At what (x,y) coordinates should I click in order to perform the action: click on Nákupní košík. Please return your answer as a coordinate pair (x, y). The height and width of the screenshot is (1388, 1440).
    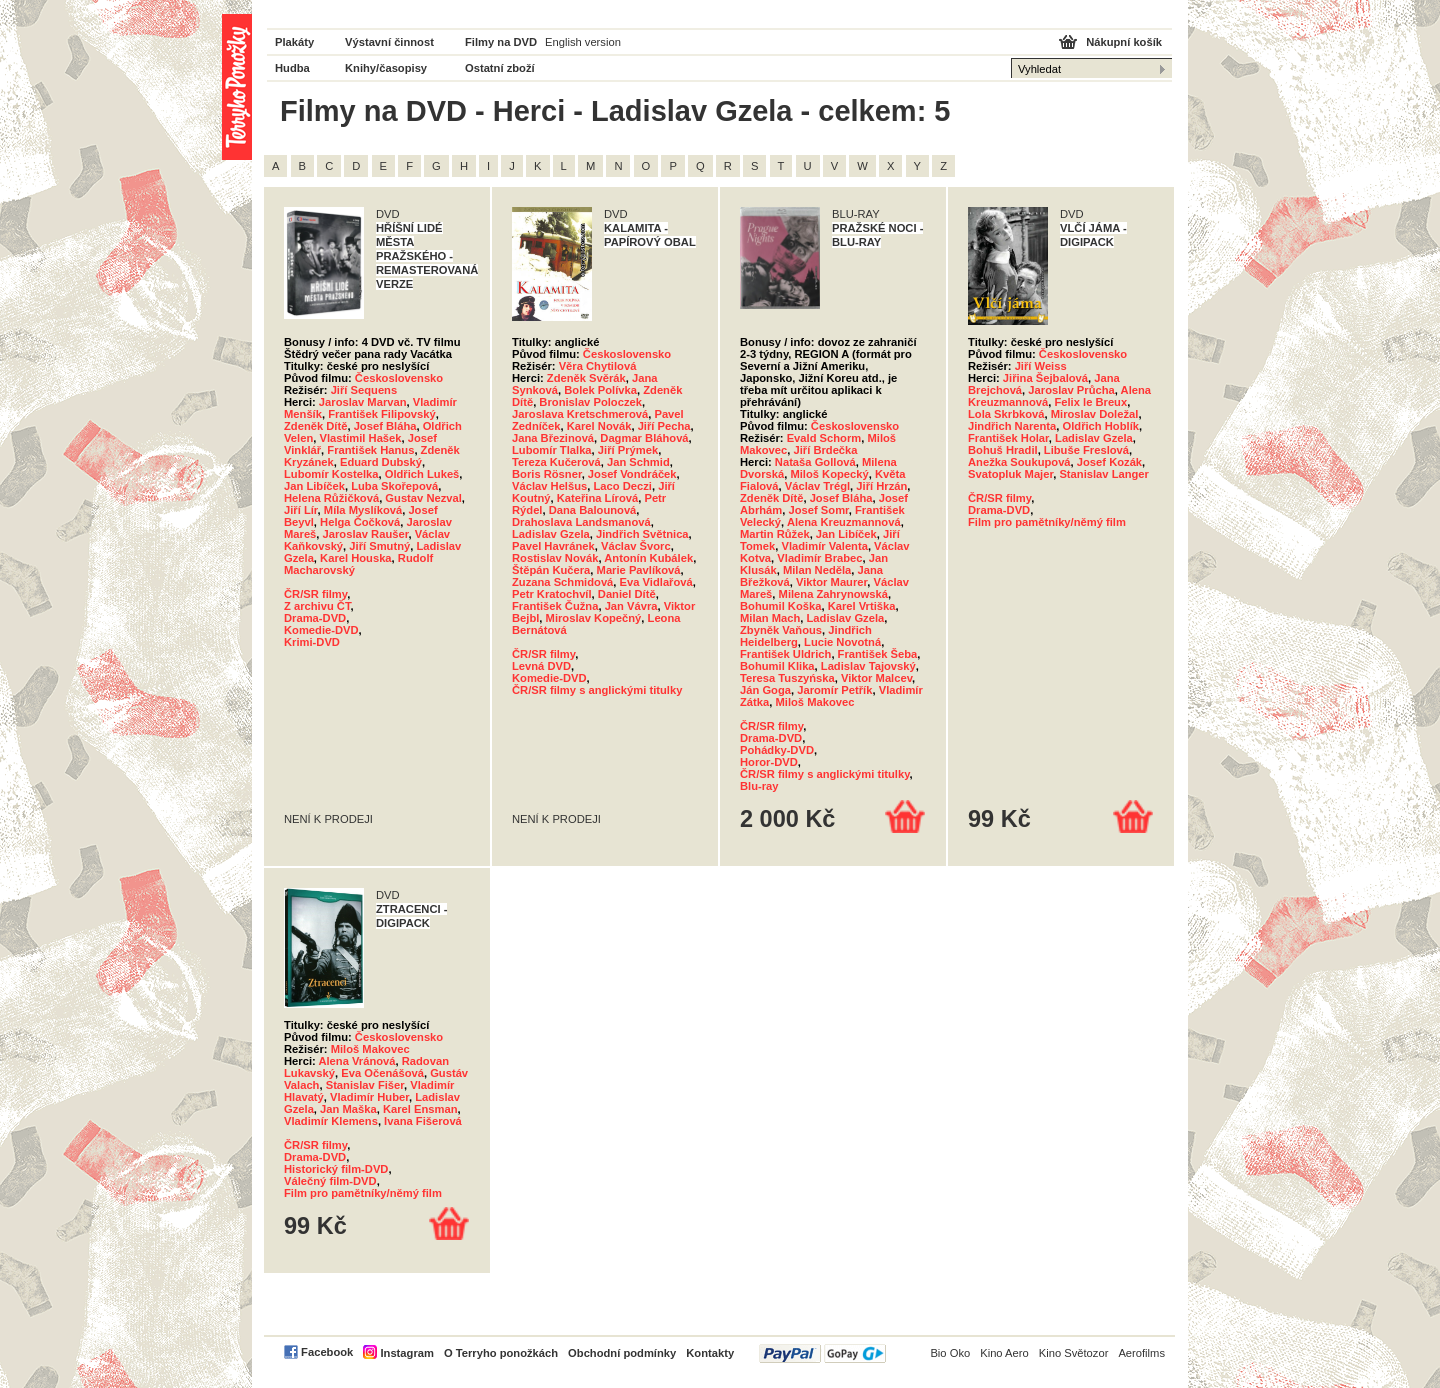
    Looking at the image, I should click on (1124, 42).